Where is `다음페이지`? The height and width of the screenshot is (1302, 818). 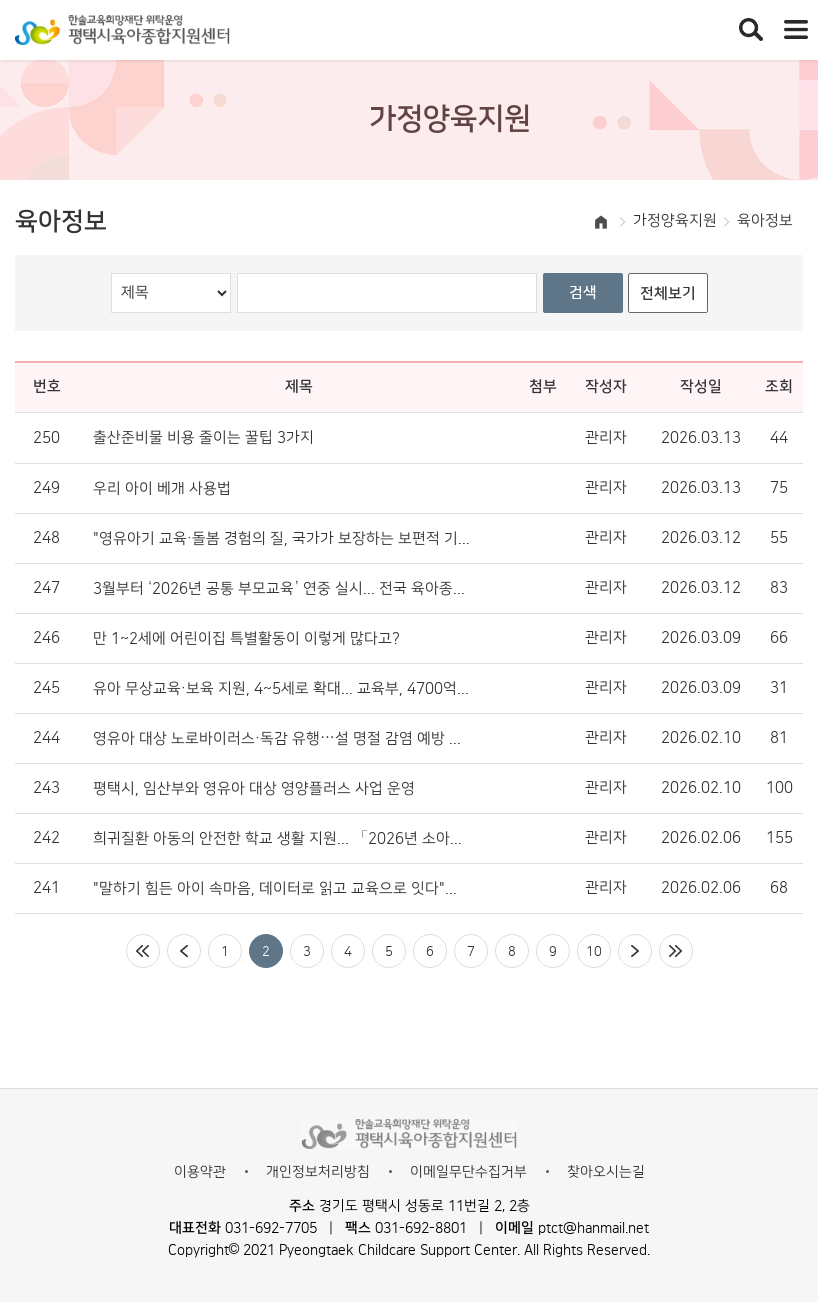
다음페이지 is located at coordinates (635, 951).